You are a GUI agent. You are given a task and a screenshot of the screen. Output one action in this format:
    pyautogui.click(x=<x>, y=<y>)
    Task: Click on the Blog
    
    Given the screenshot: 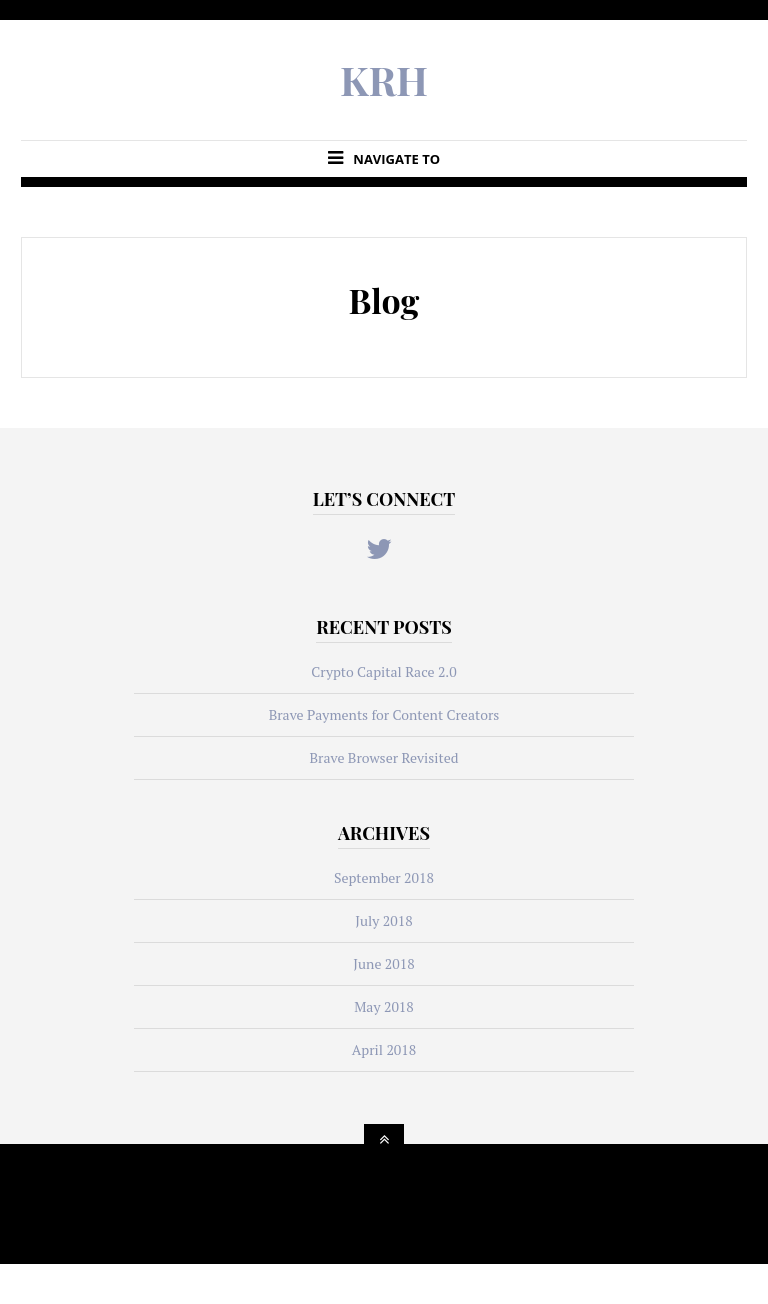 What is the action you would take?
    pyautogui.click(x=384, y=300)
    